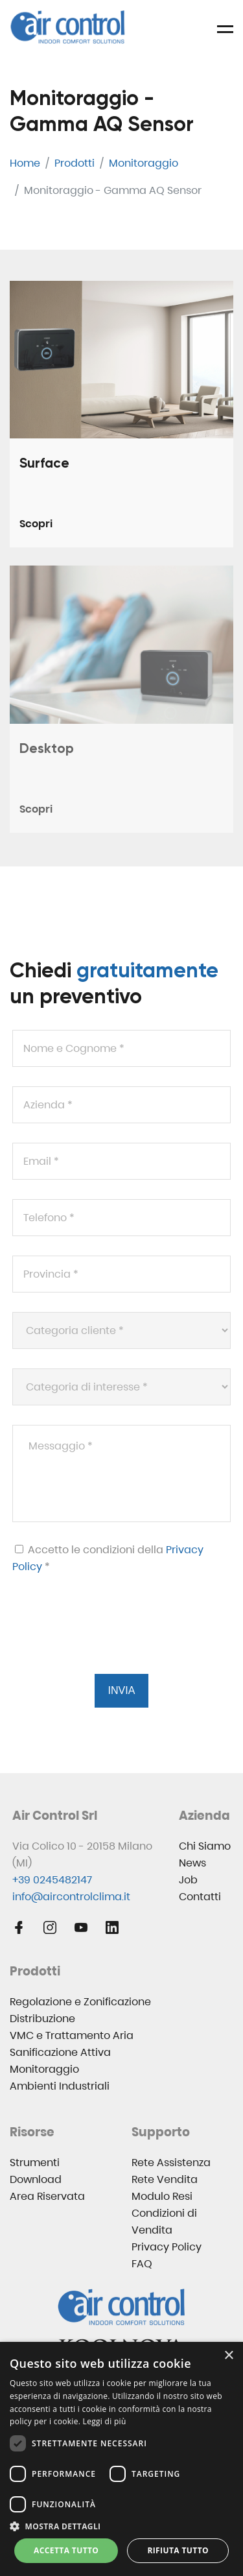 The image size is (243, 2576). What do you see at coordinates (42, 2018) in the screenshot?
I see `Distribuzione` at bounding box center [42, 2018].